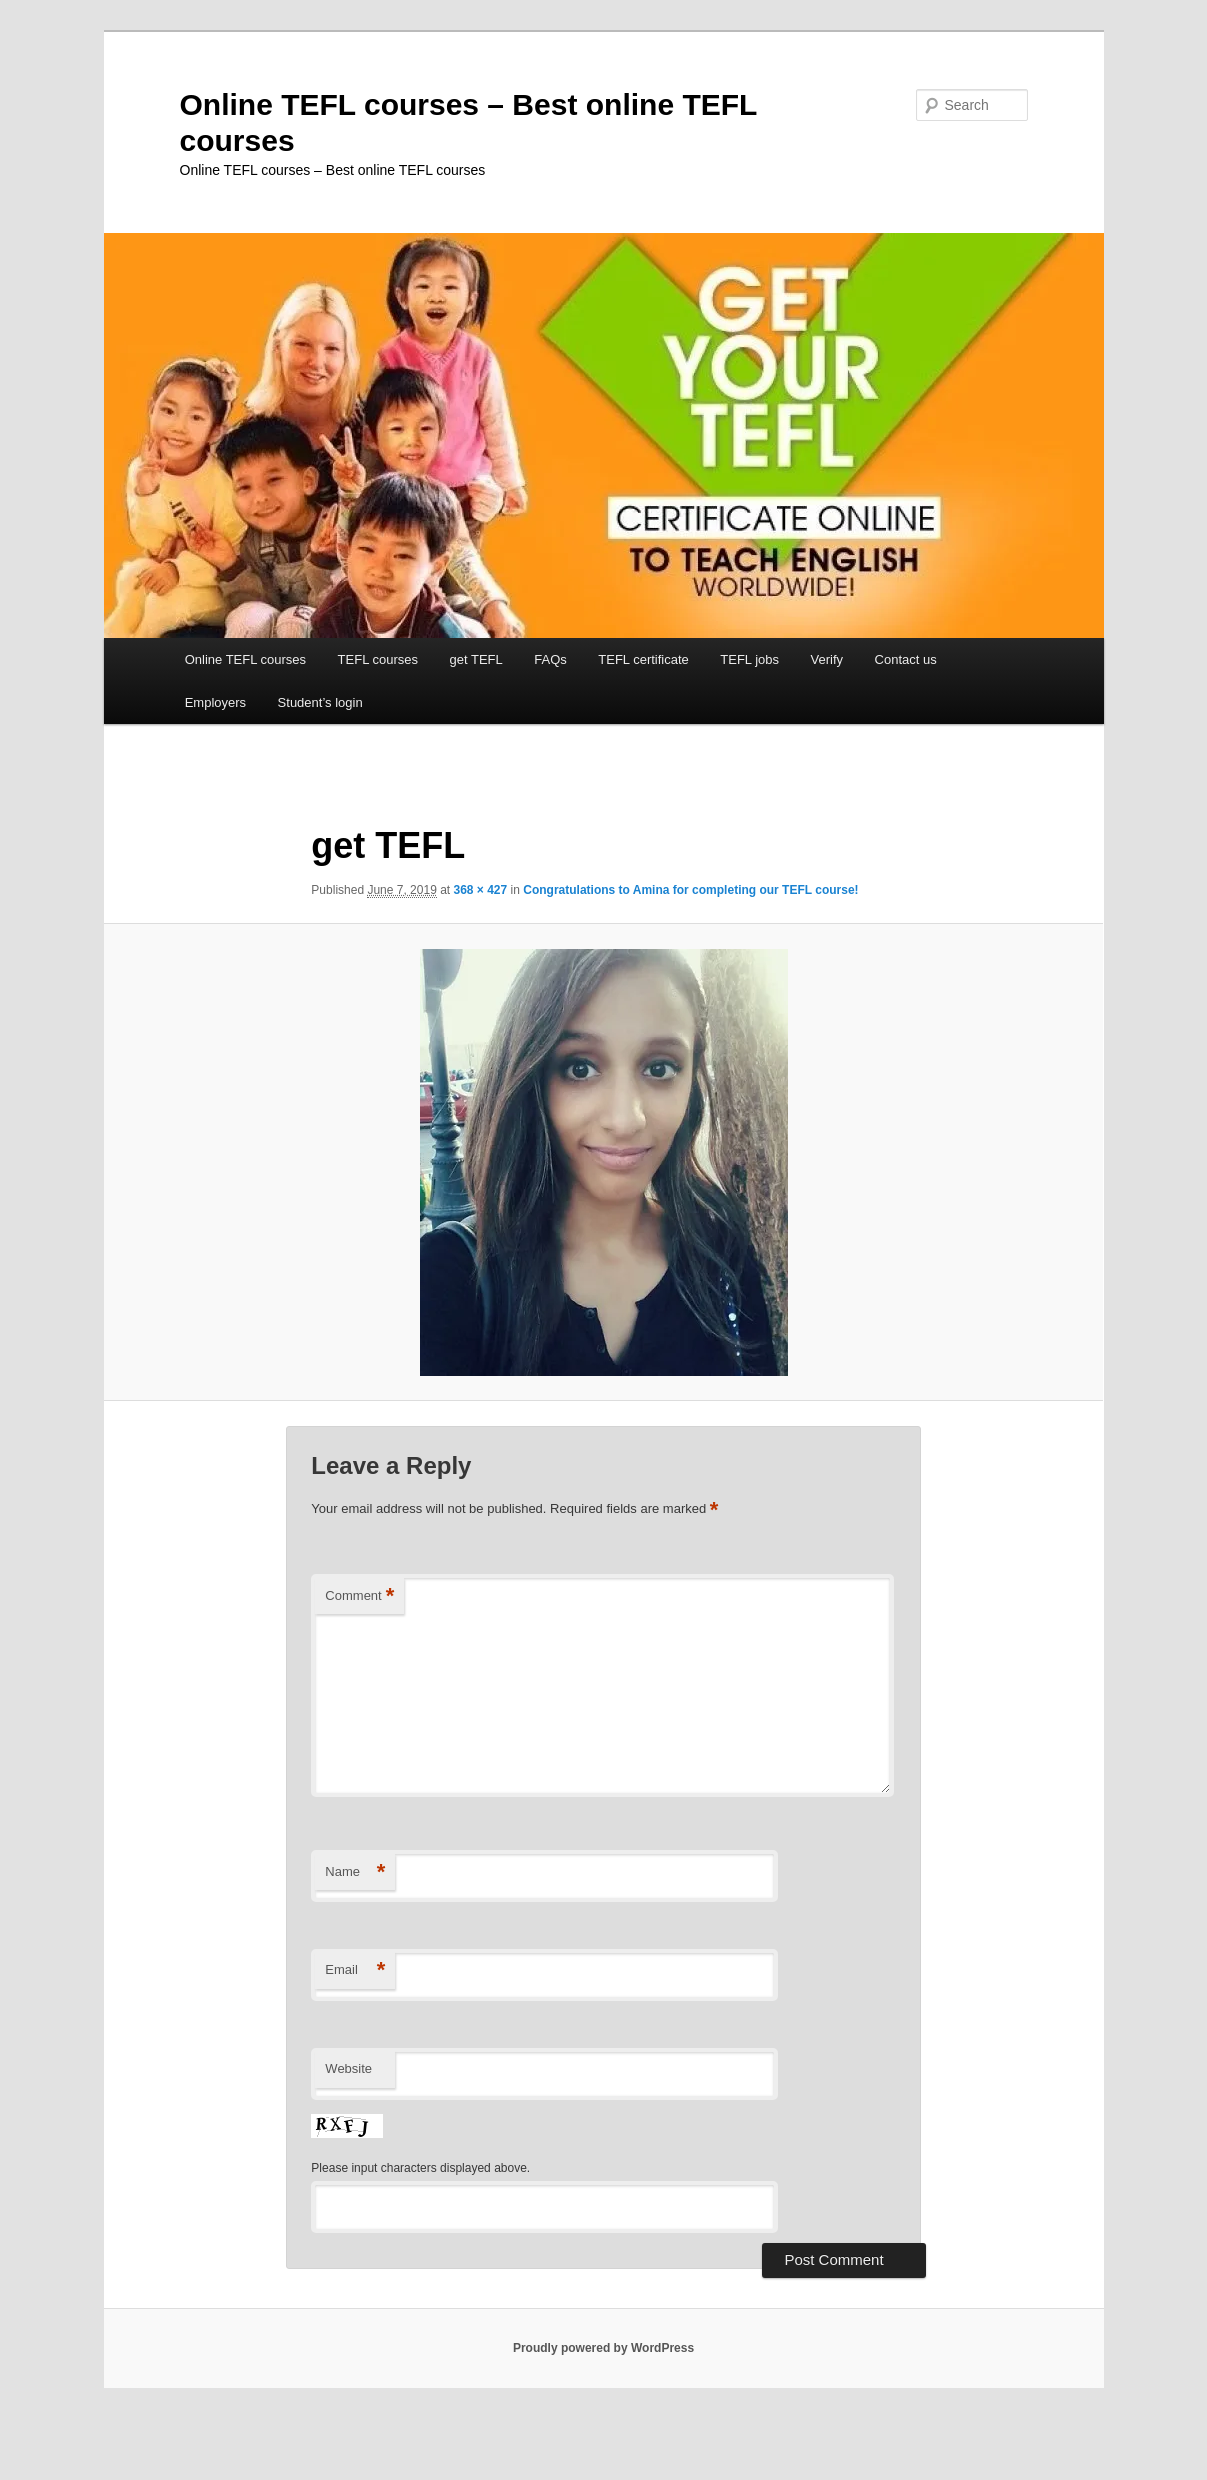  Describe the element at coordinates (378, 659) in the screenshot. I see `TEFL courses` at that location.